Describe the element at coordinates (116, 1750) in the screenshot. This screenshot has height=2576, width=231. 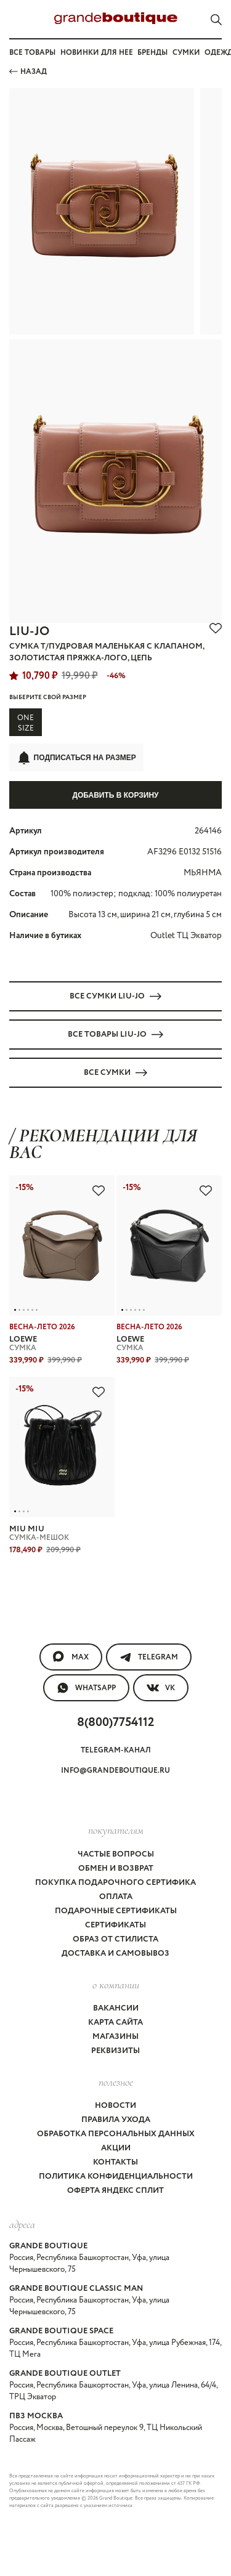
I see `Telegram-канал` at that location.